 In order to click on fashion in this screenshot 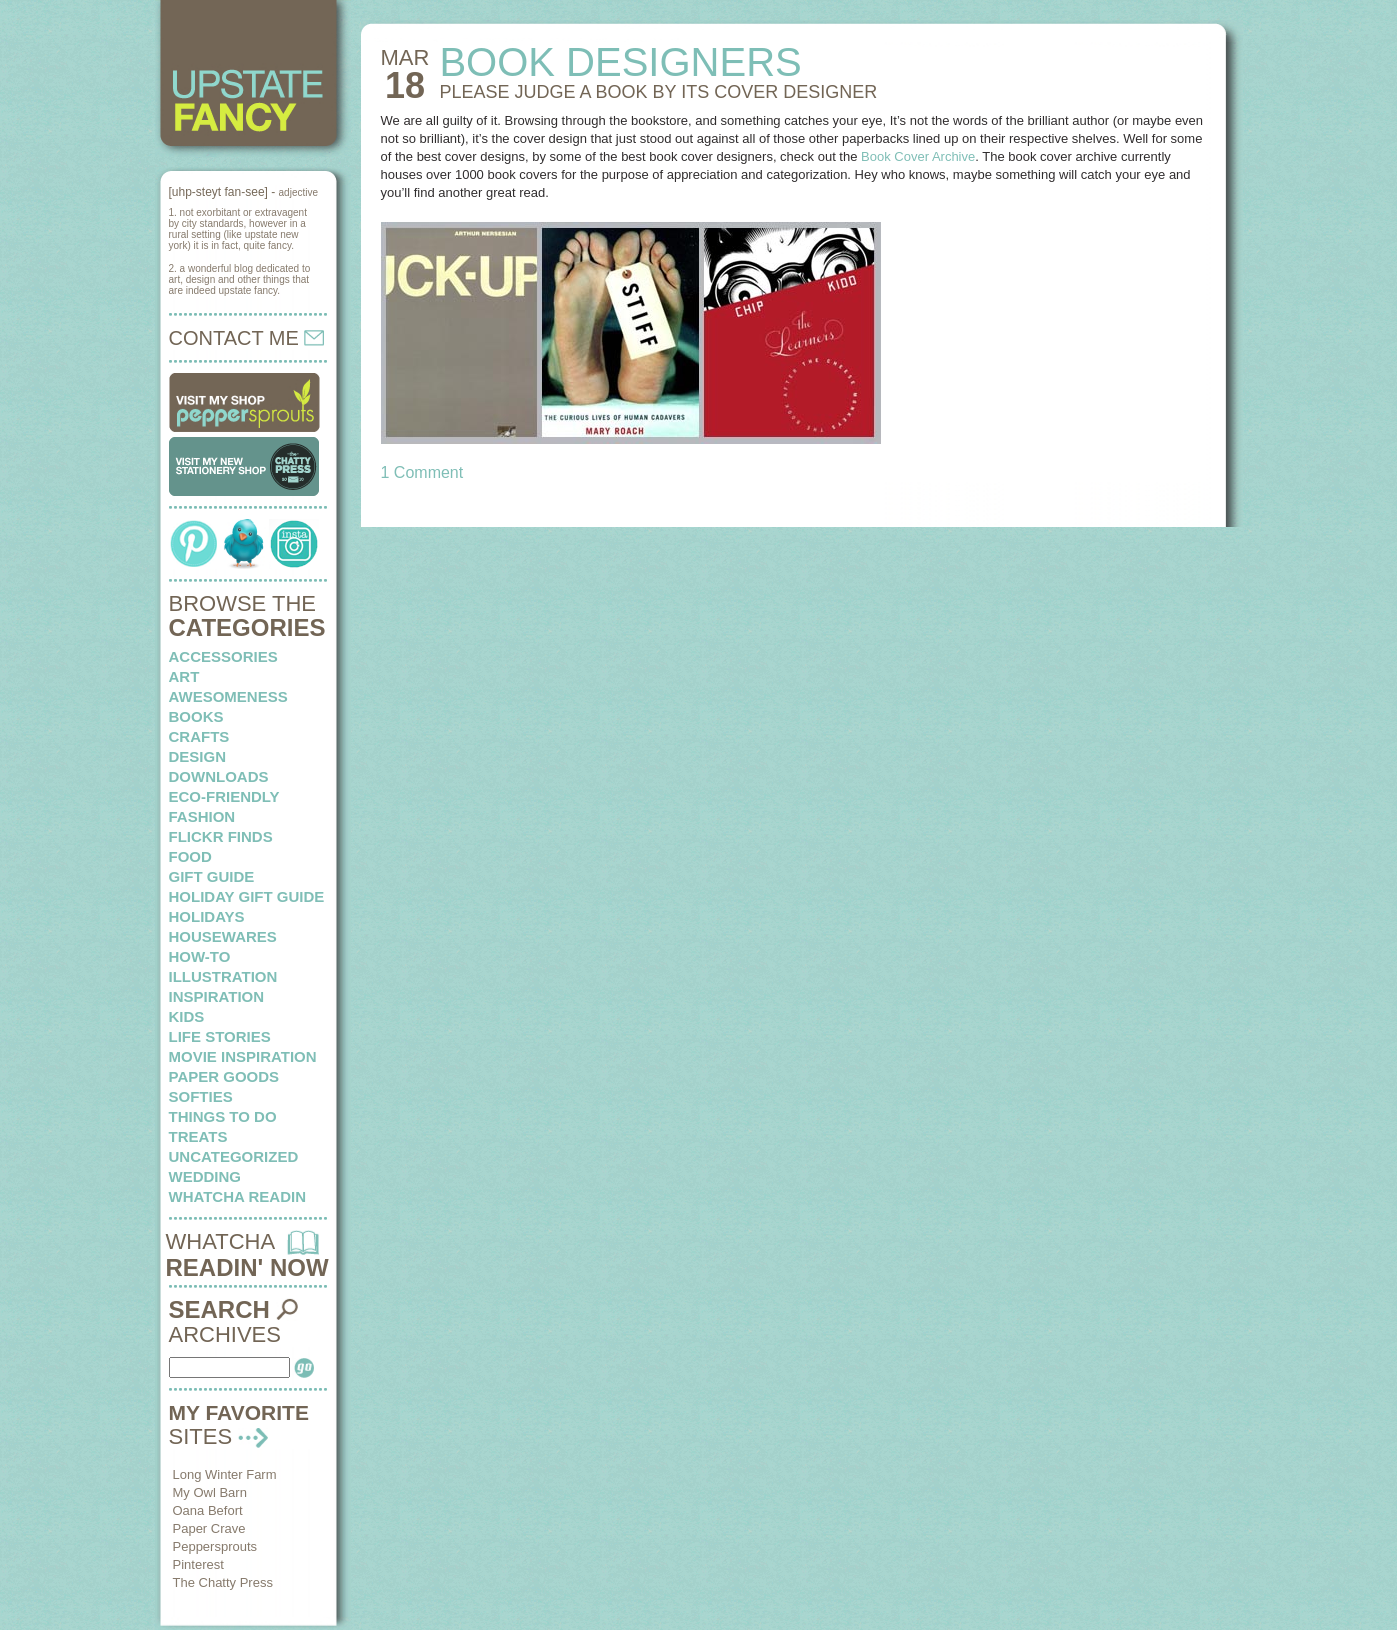, I will do `click(202, 816)`.